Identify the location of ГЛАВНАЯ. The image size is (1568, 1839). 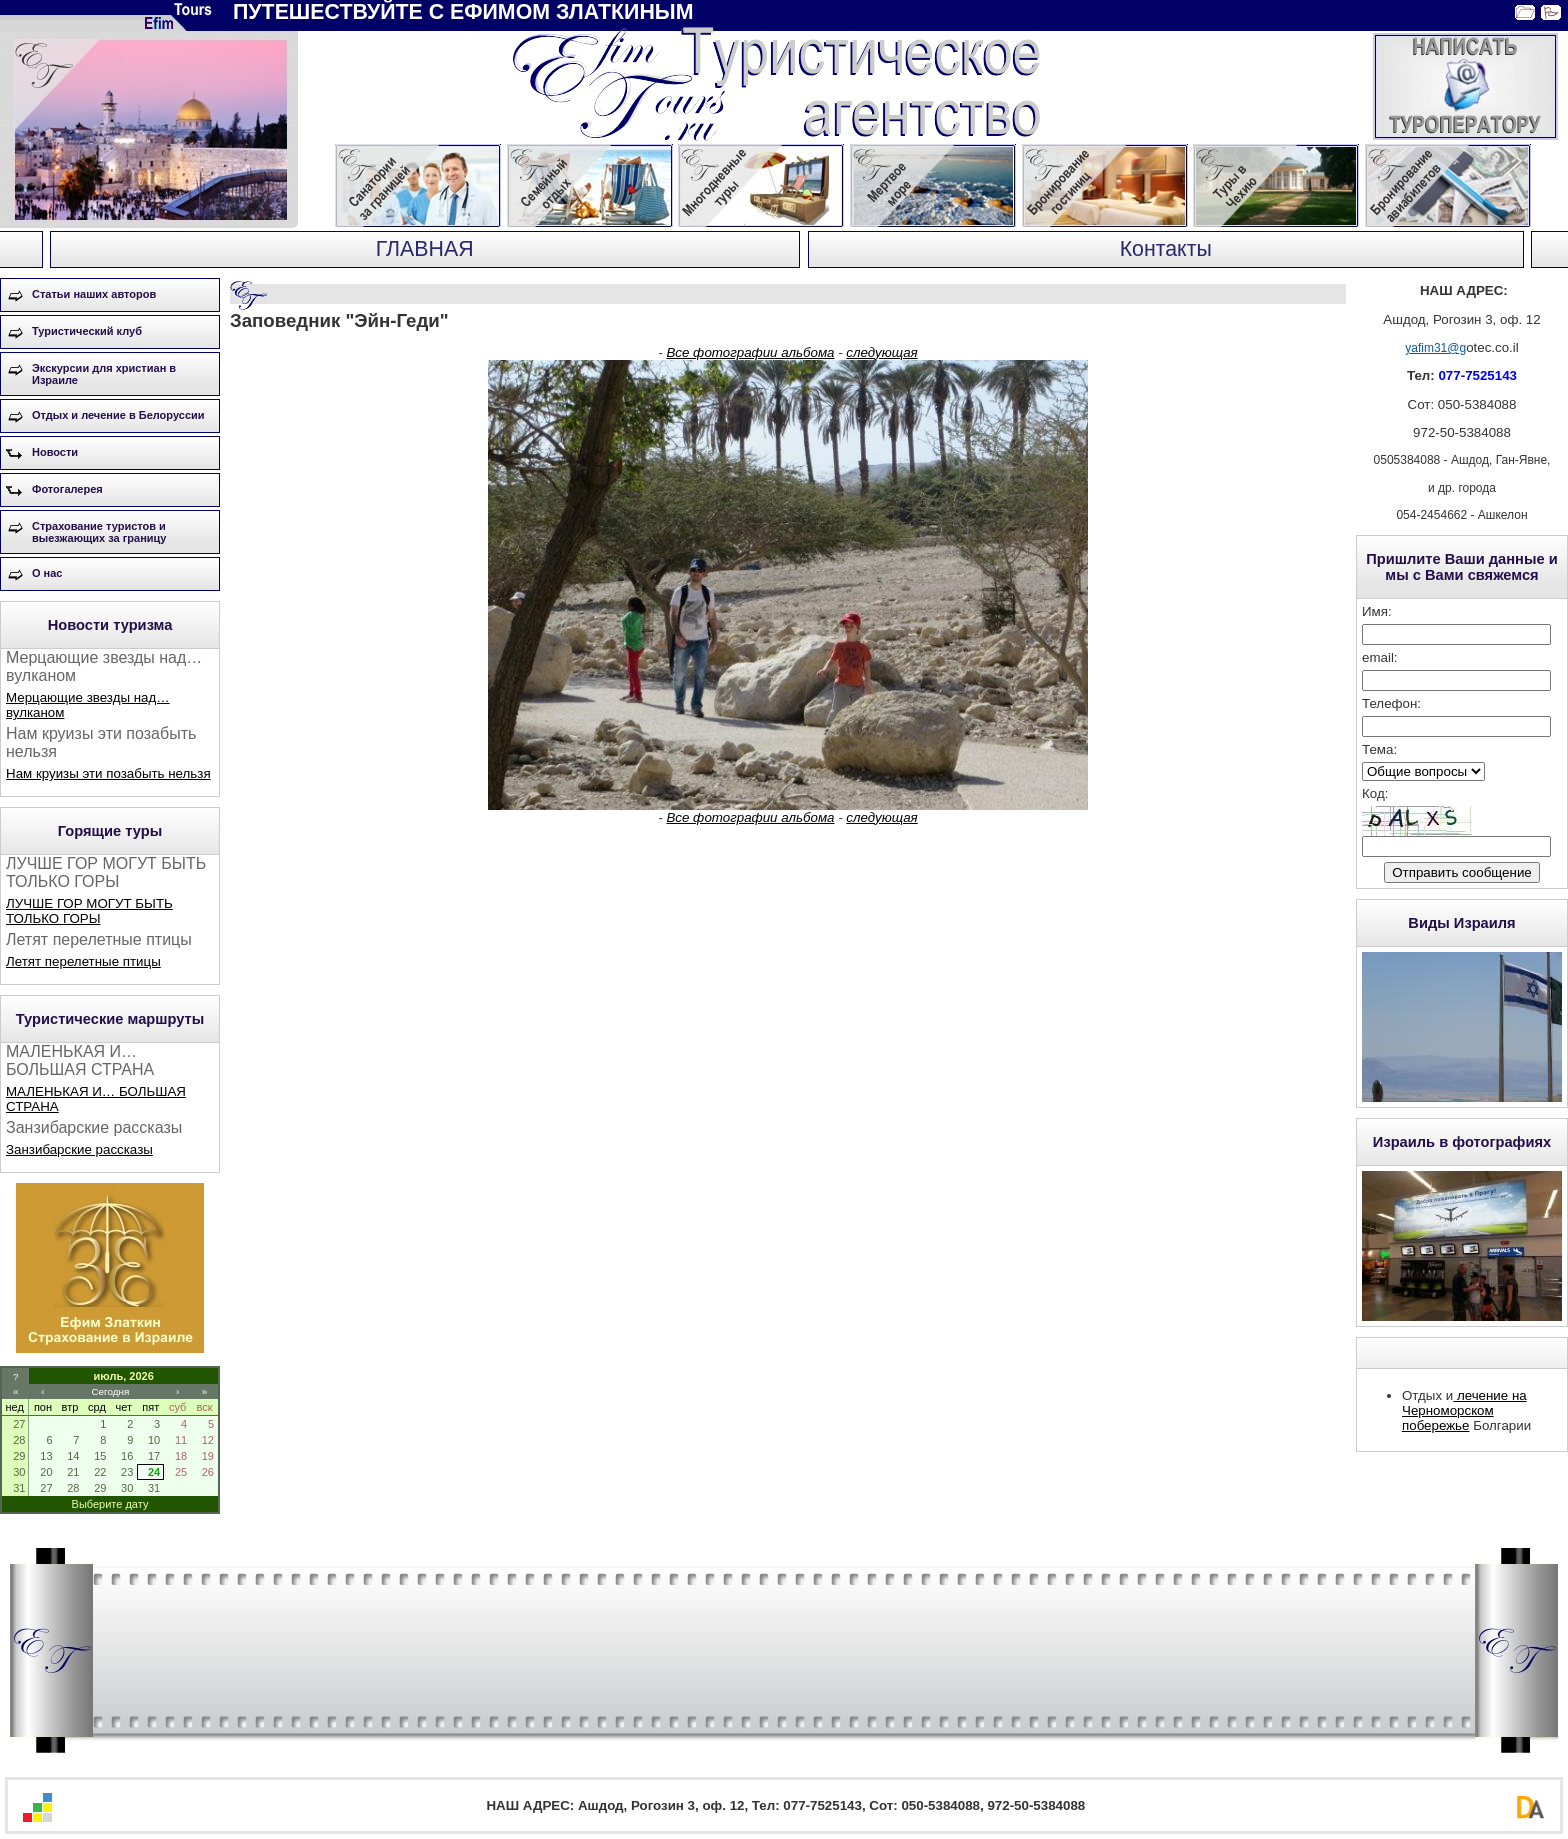
(425, 249).